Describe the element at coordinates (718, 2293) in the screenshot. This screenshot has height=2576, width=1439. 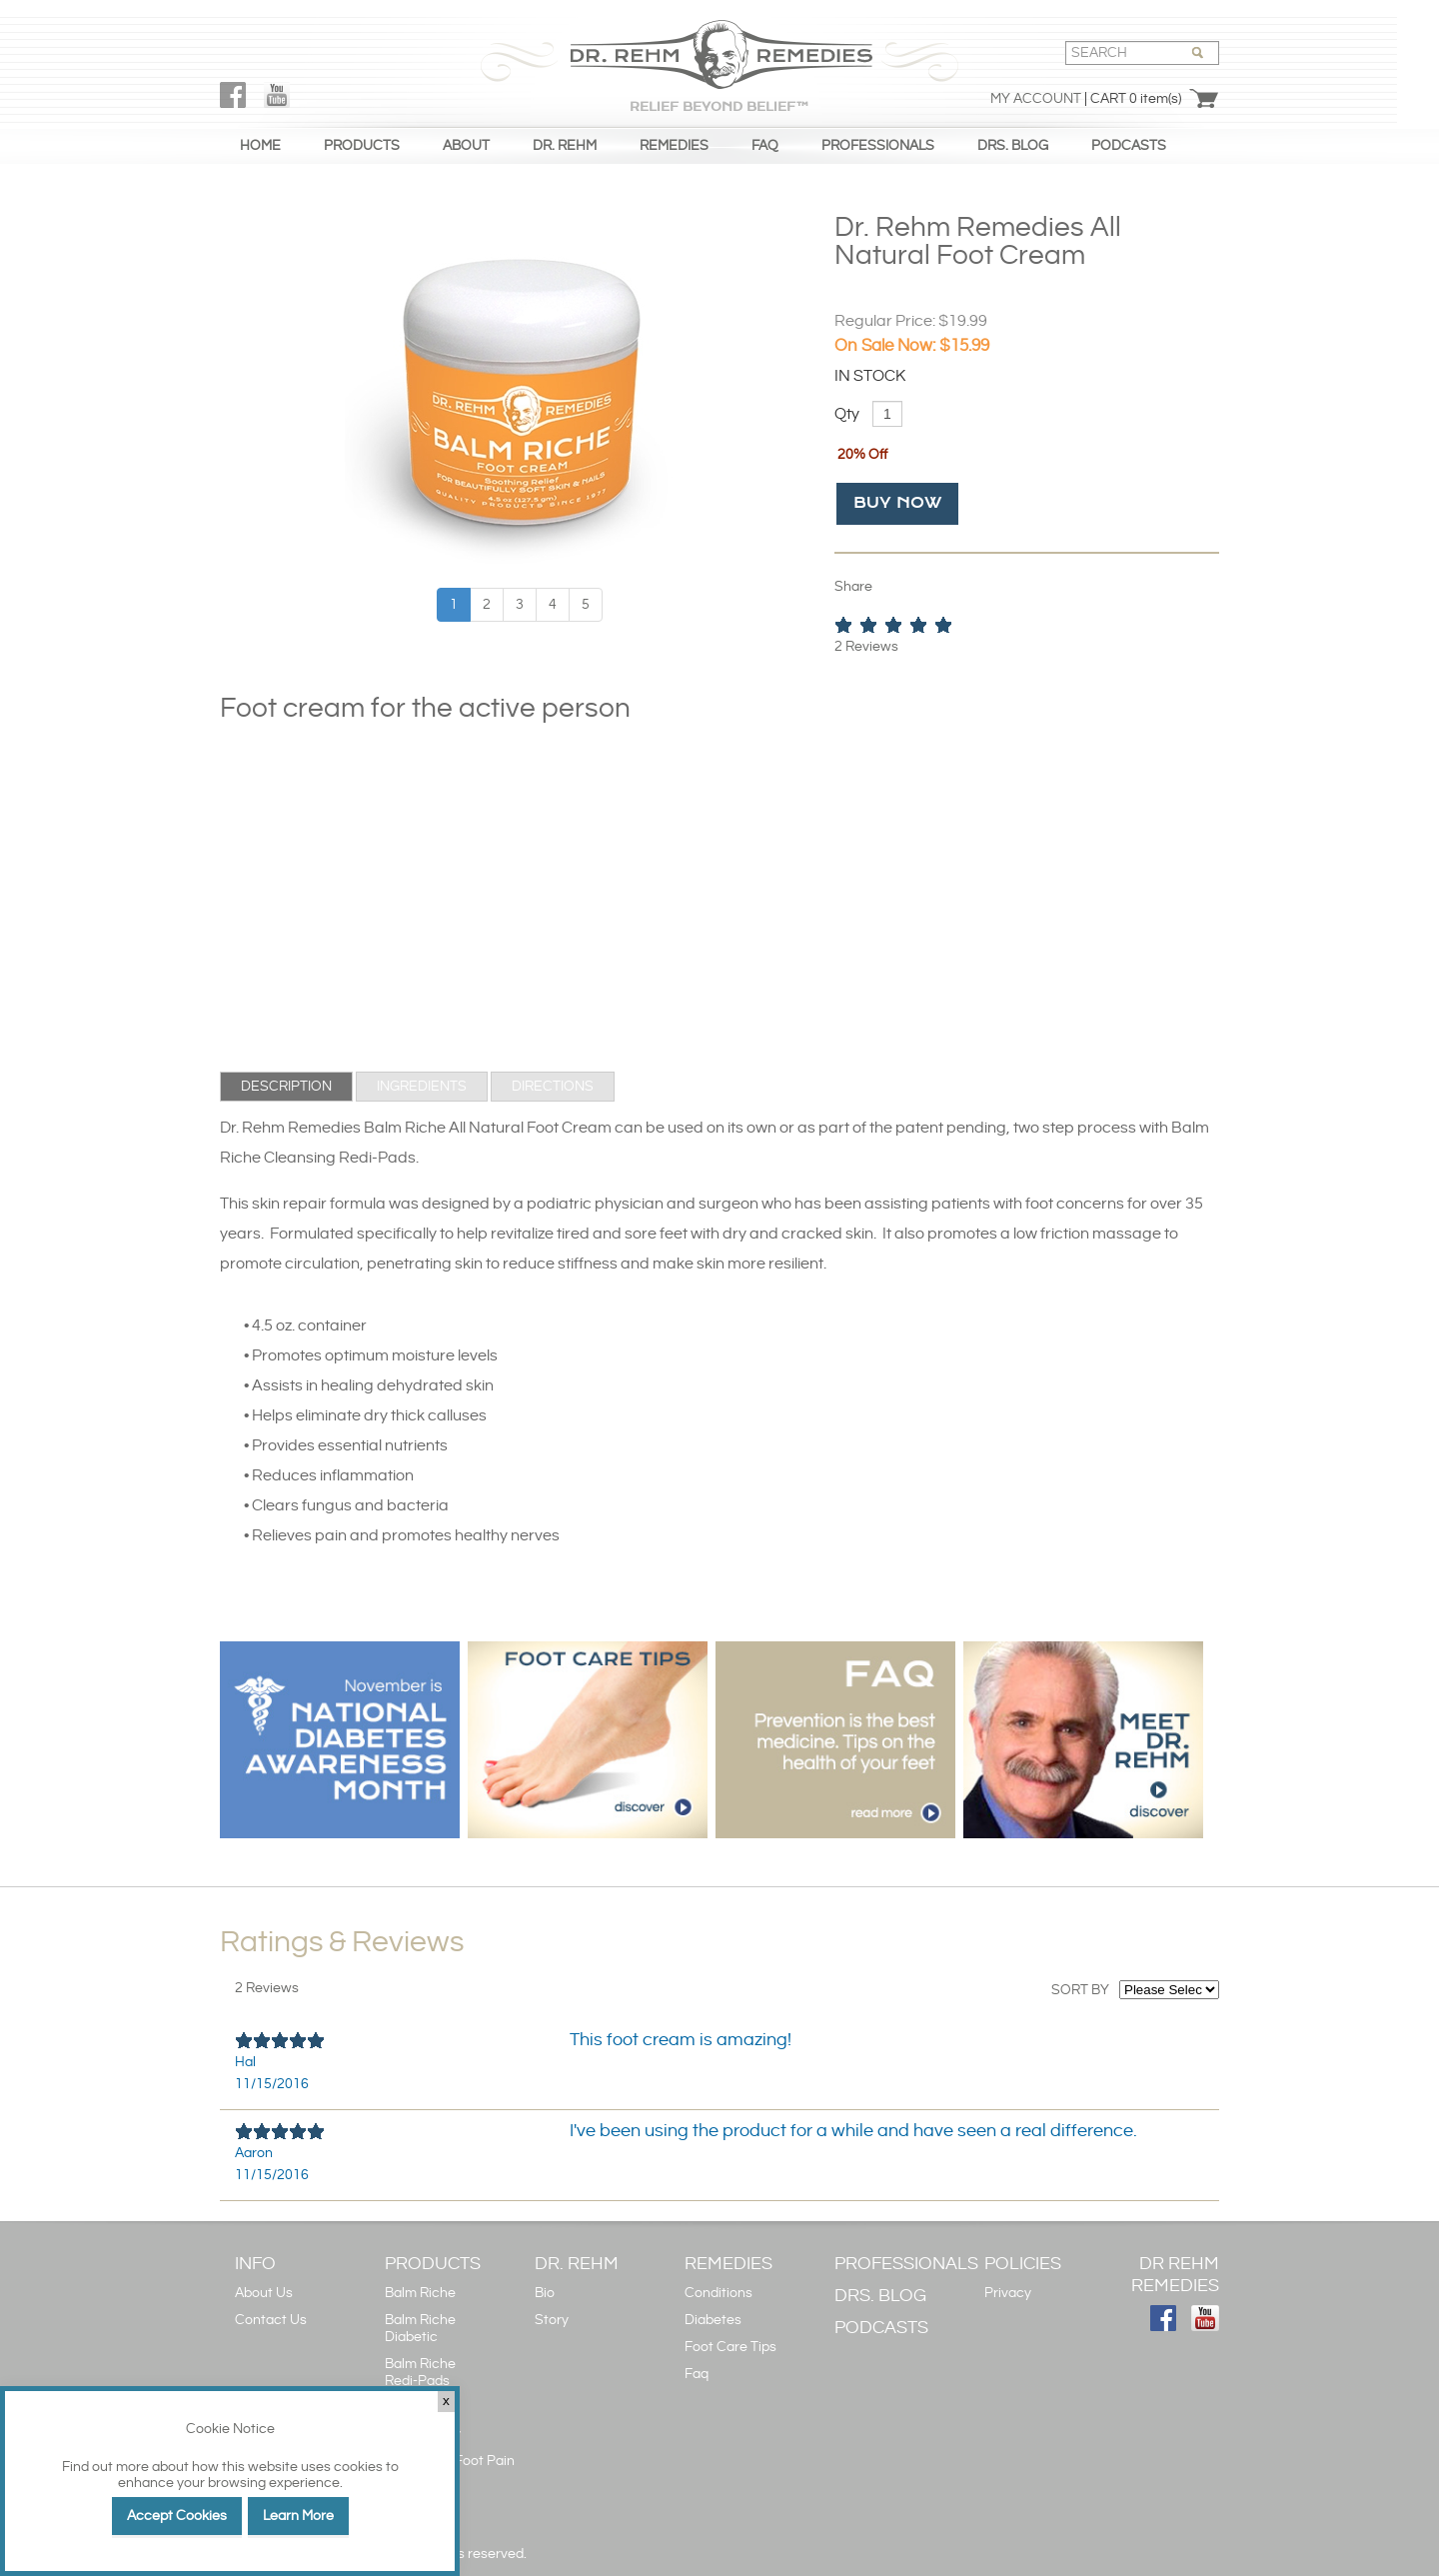
I see `Conditions` at that location.